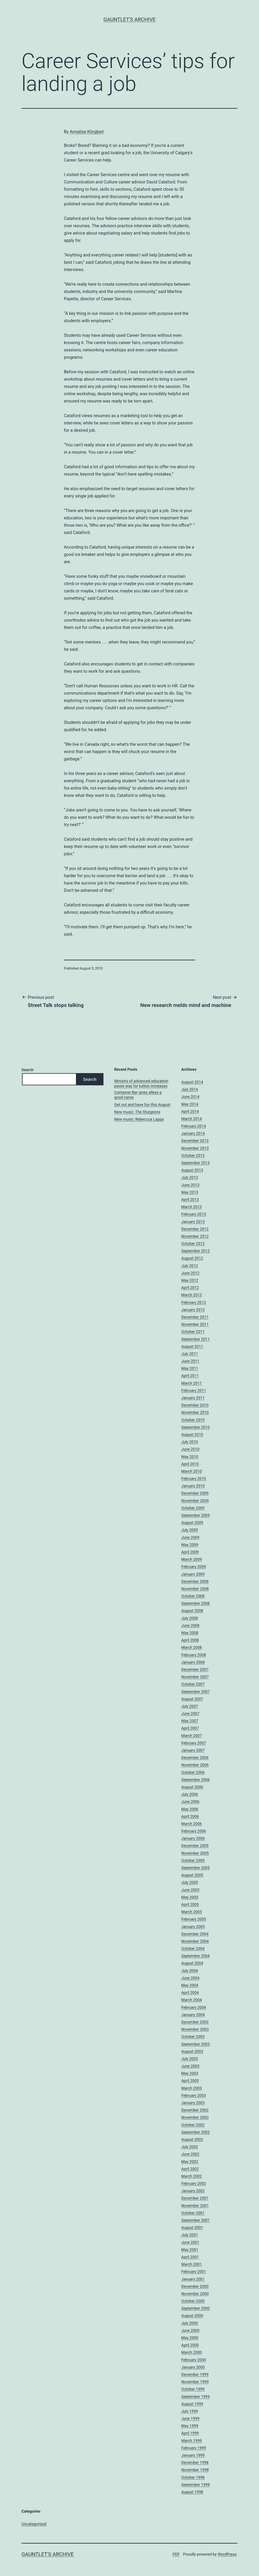 The image size is (259, 2576). Describe the element at coordinates (191, 1912) in the screenshot. I see `March 2005` at that location.